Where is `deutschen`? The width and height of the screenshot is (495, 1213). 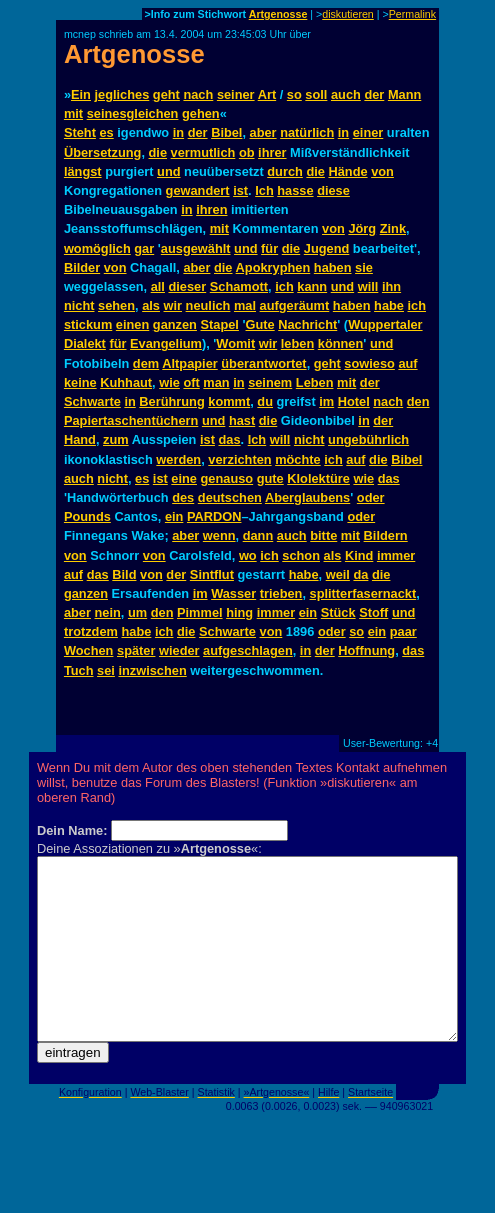 deutschen is located at coordinates (230, 497).